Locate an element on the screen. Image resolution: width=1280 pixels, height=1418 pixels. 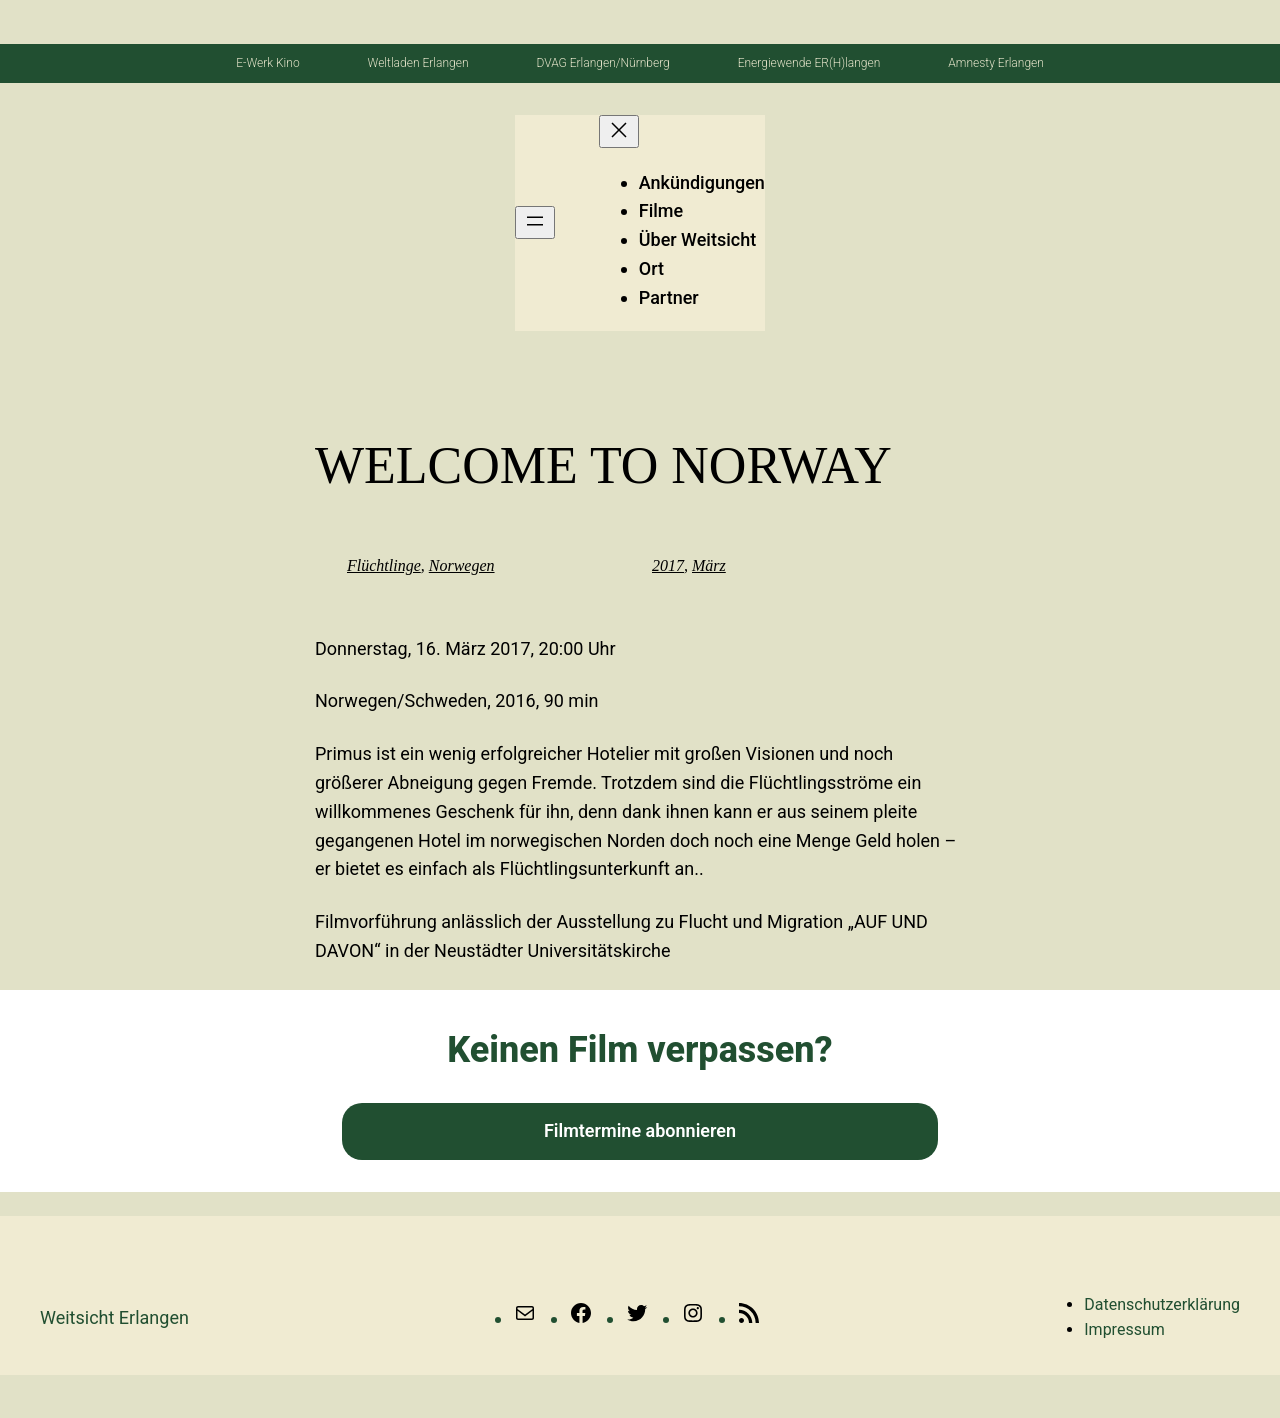
Filmtermine abonnieren is located at coordinates (640, 1130).